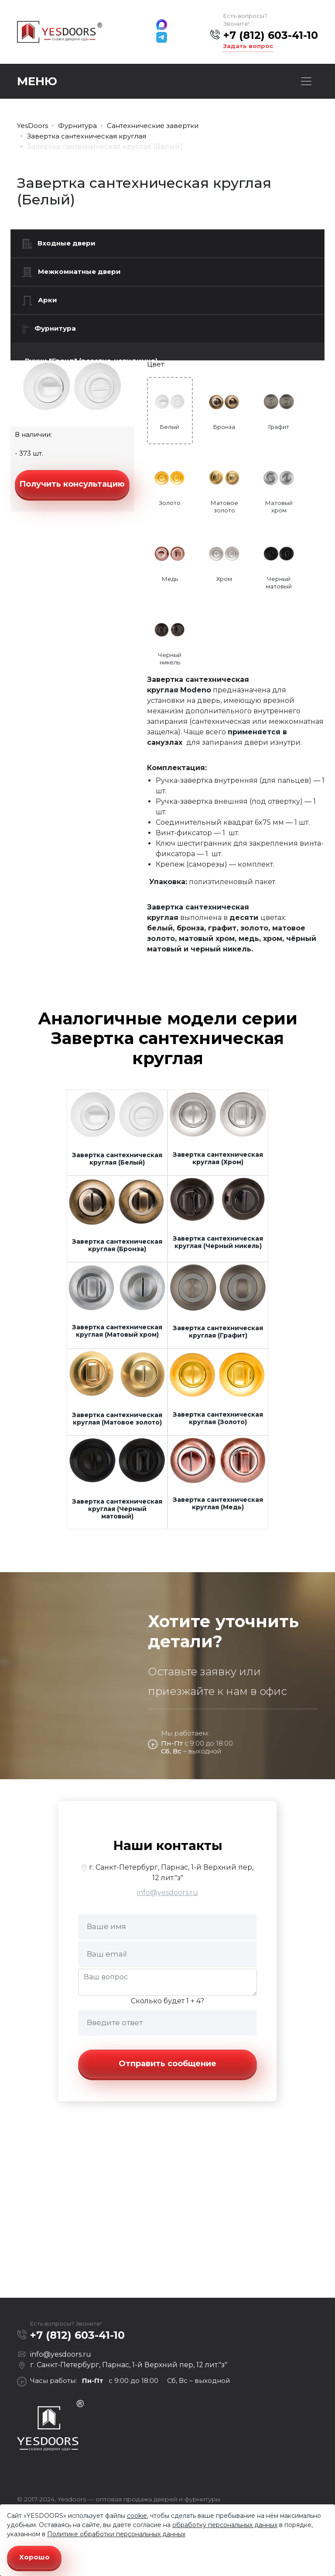 The image size is (335, 2576). Describe the element at coordinates (39, 300) in the screenshot. I see `Арки` at that location.